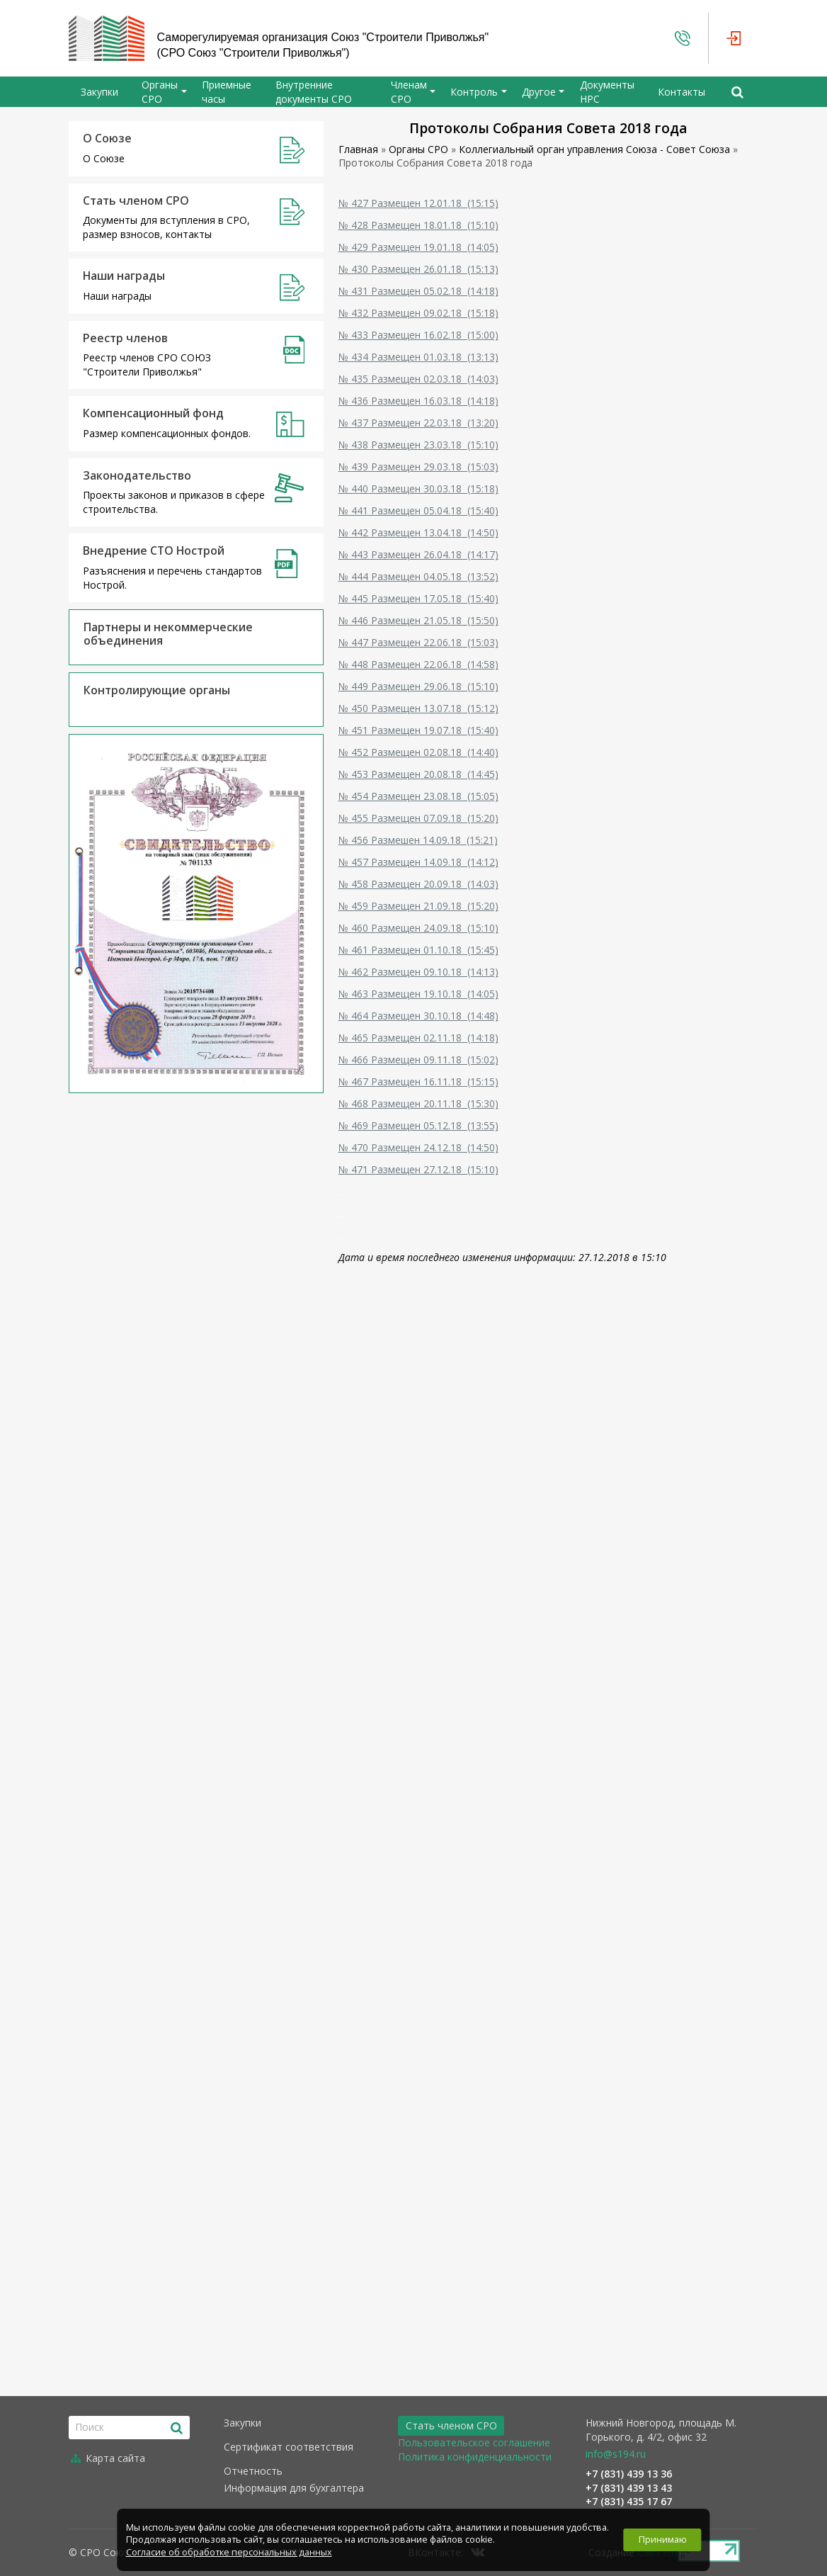  What do you see at coordinates (418, 730) in the screenshot?
I see `№ 451 Размещен 19.07.18 (15:40)` at bounding box center [418, 730].